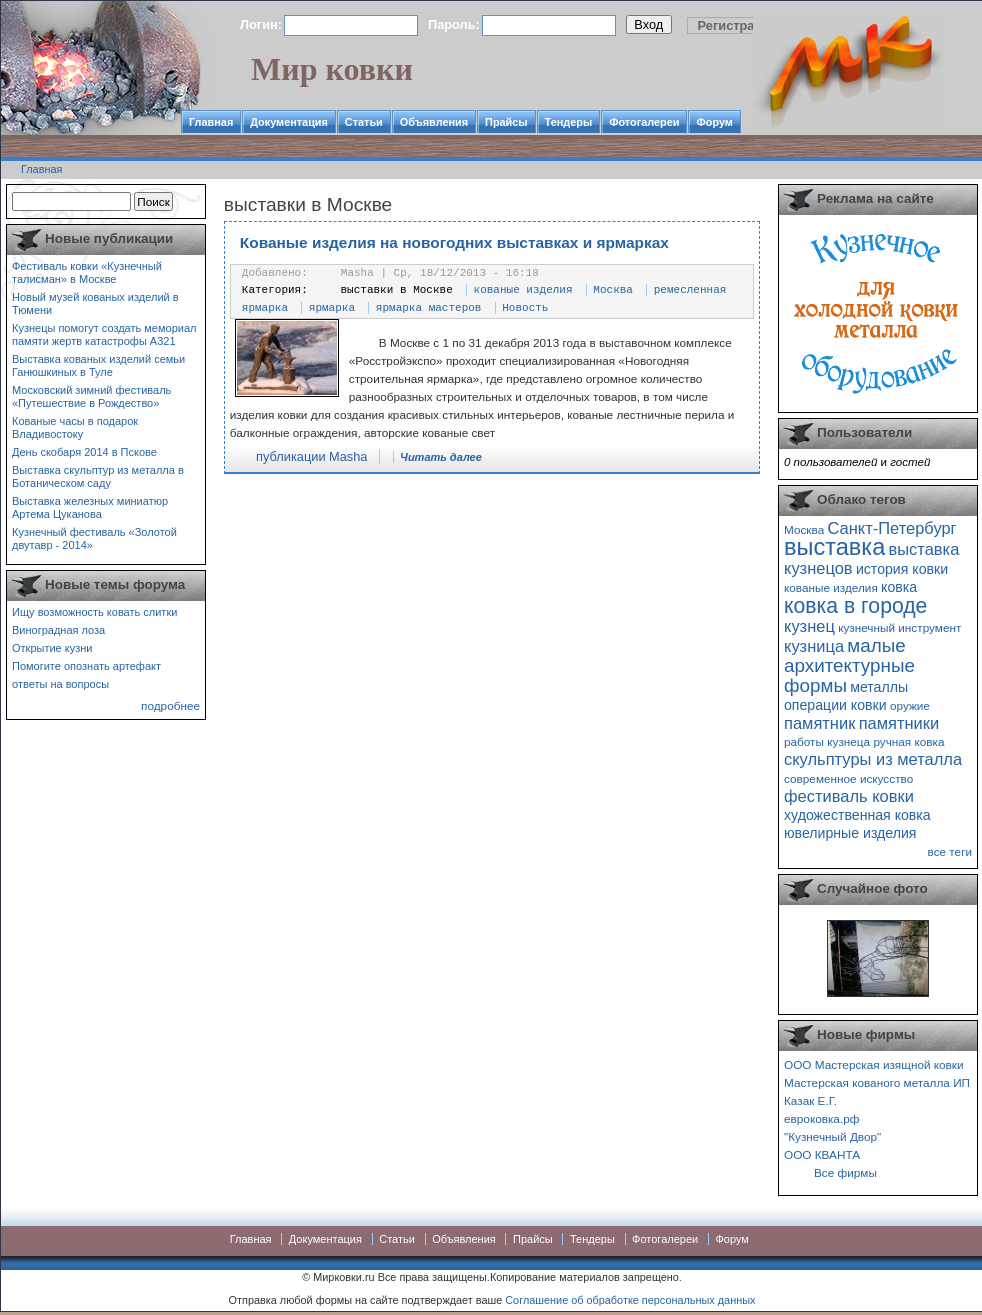 This screenshot has height=1315, width=982. Describe the element at coordinates (91, 396) in the screenshot. I see `Московский зимний фестиваль «Путешествие в Рождество»` at that location.